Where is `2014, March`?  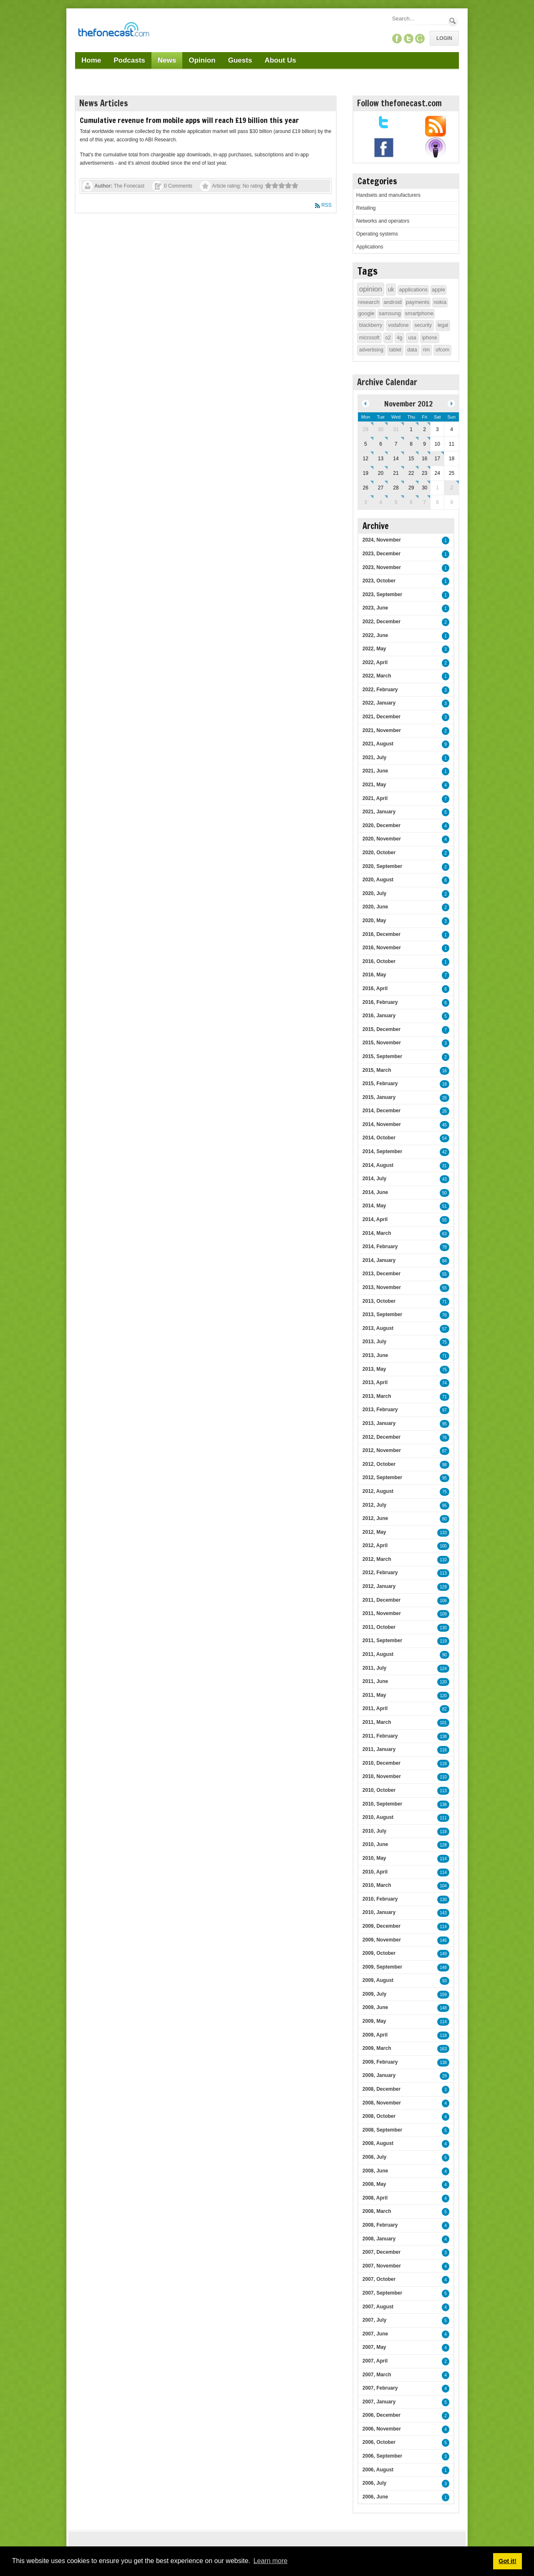
2014, March is located at coordinates (377, 1233).